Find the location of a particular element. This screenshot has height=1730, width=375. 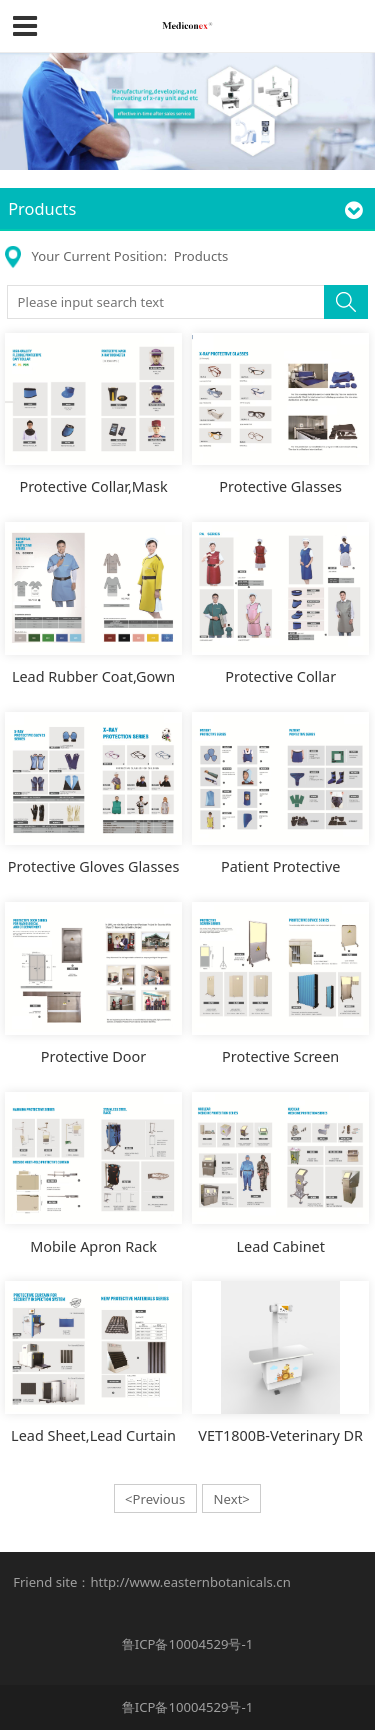

Protective Screen is located at coordinates (280, 1056).